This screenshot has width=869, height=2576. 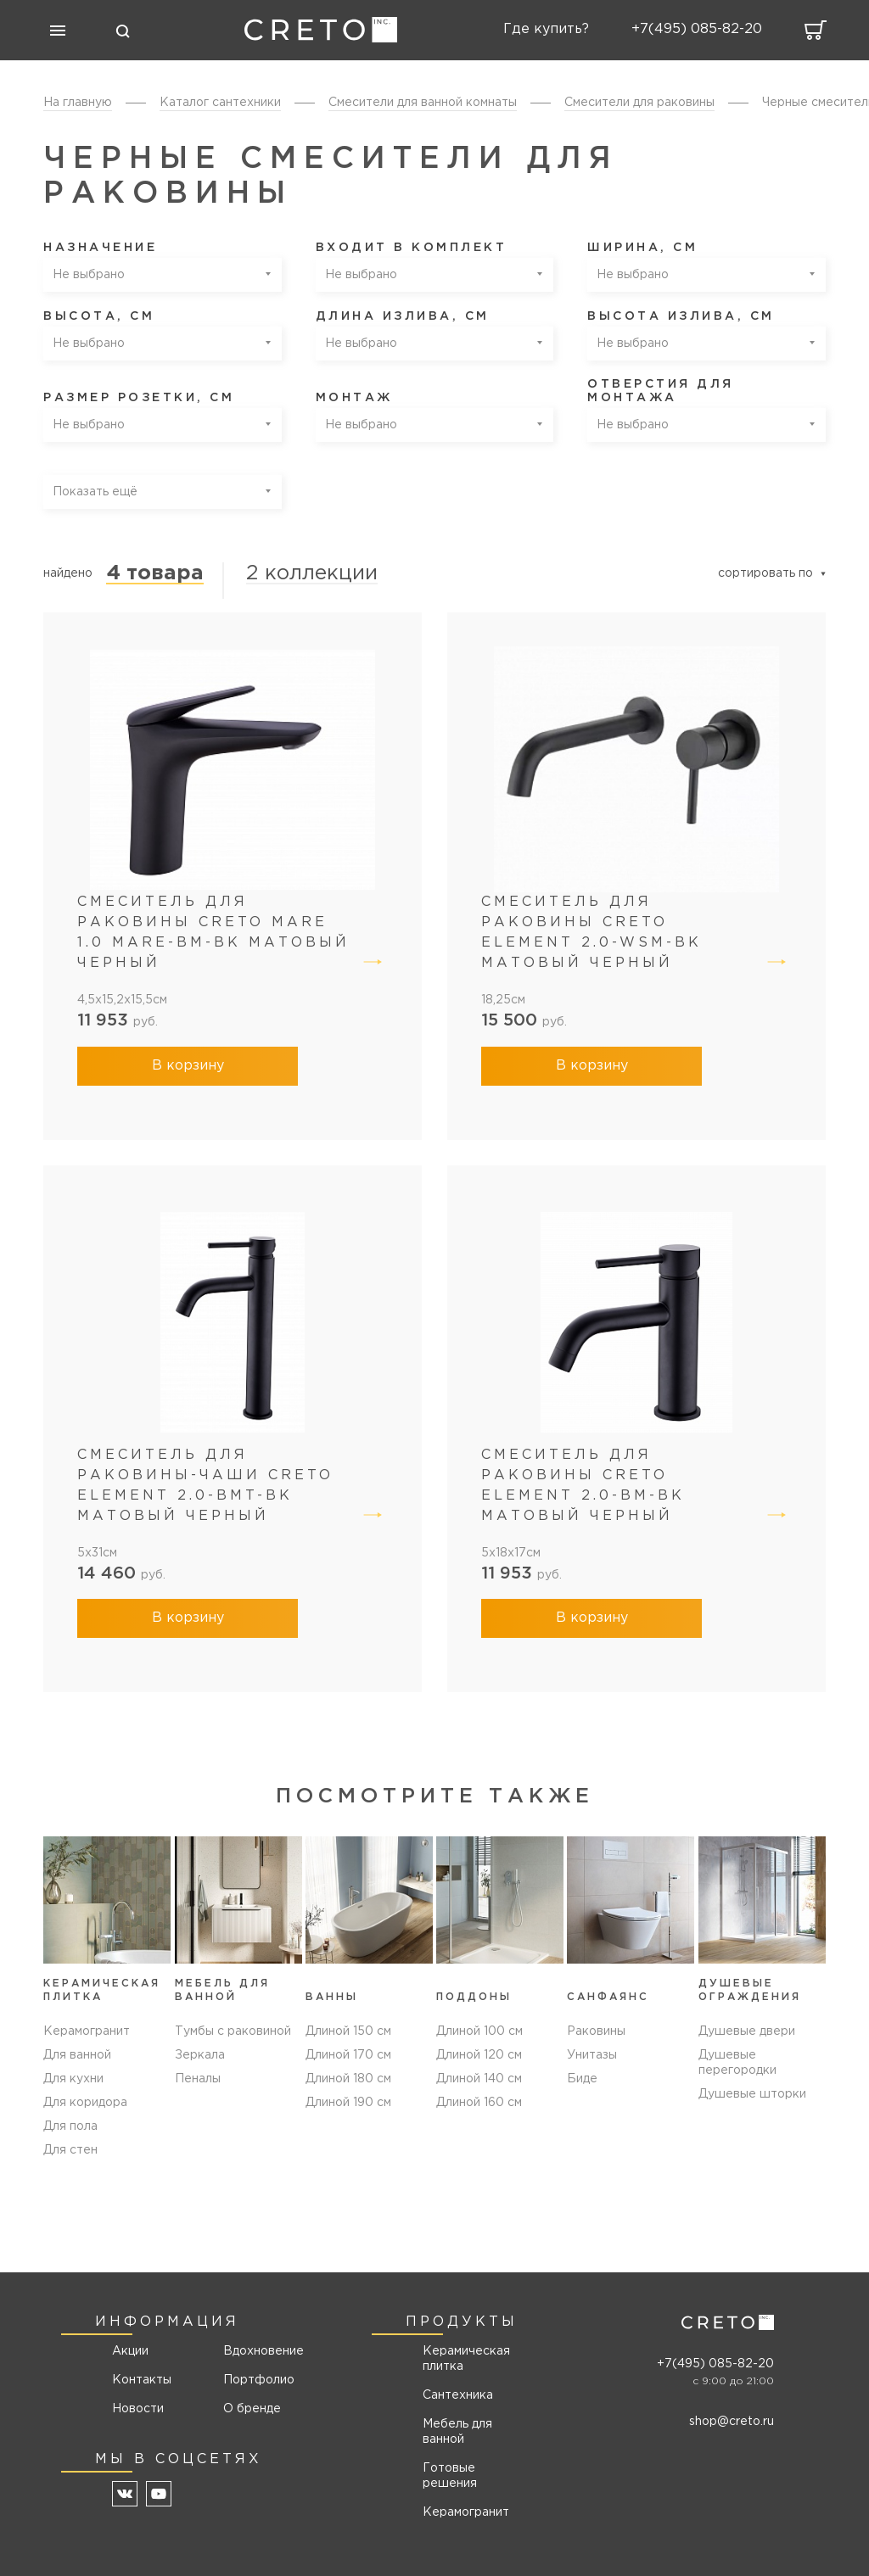 I want to click on Для стен, so click(x=70, y=2150).